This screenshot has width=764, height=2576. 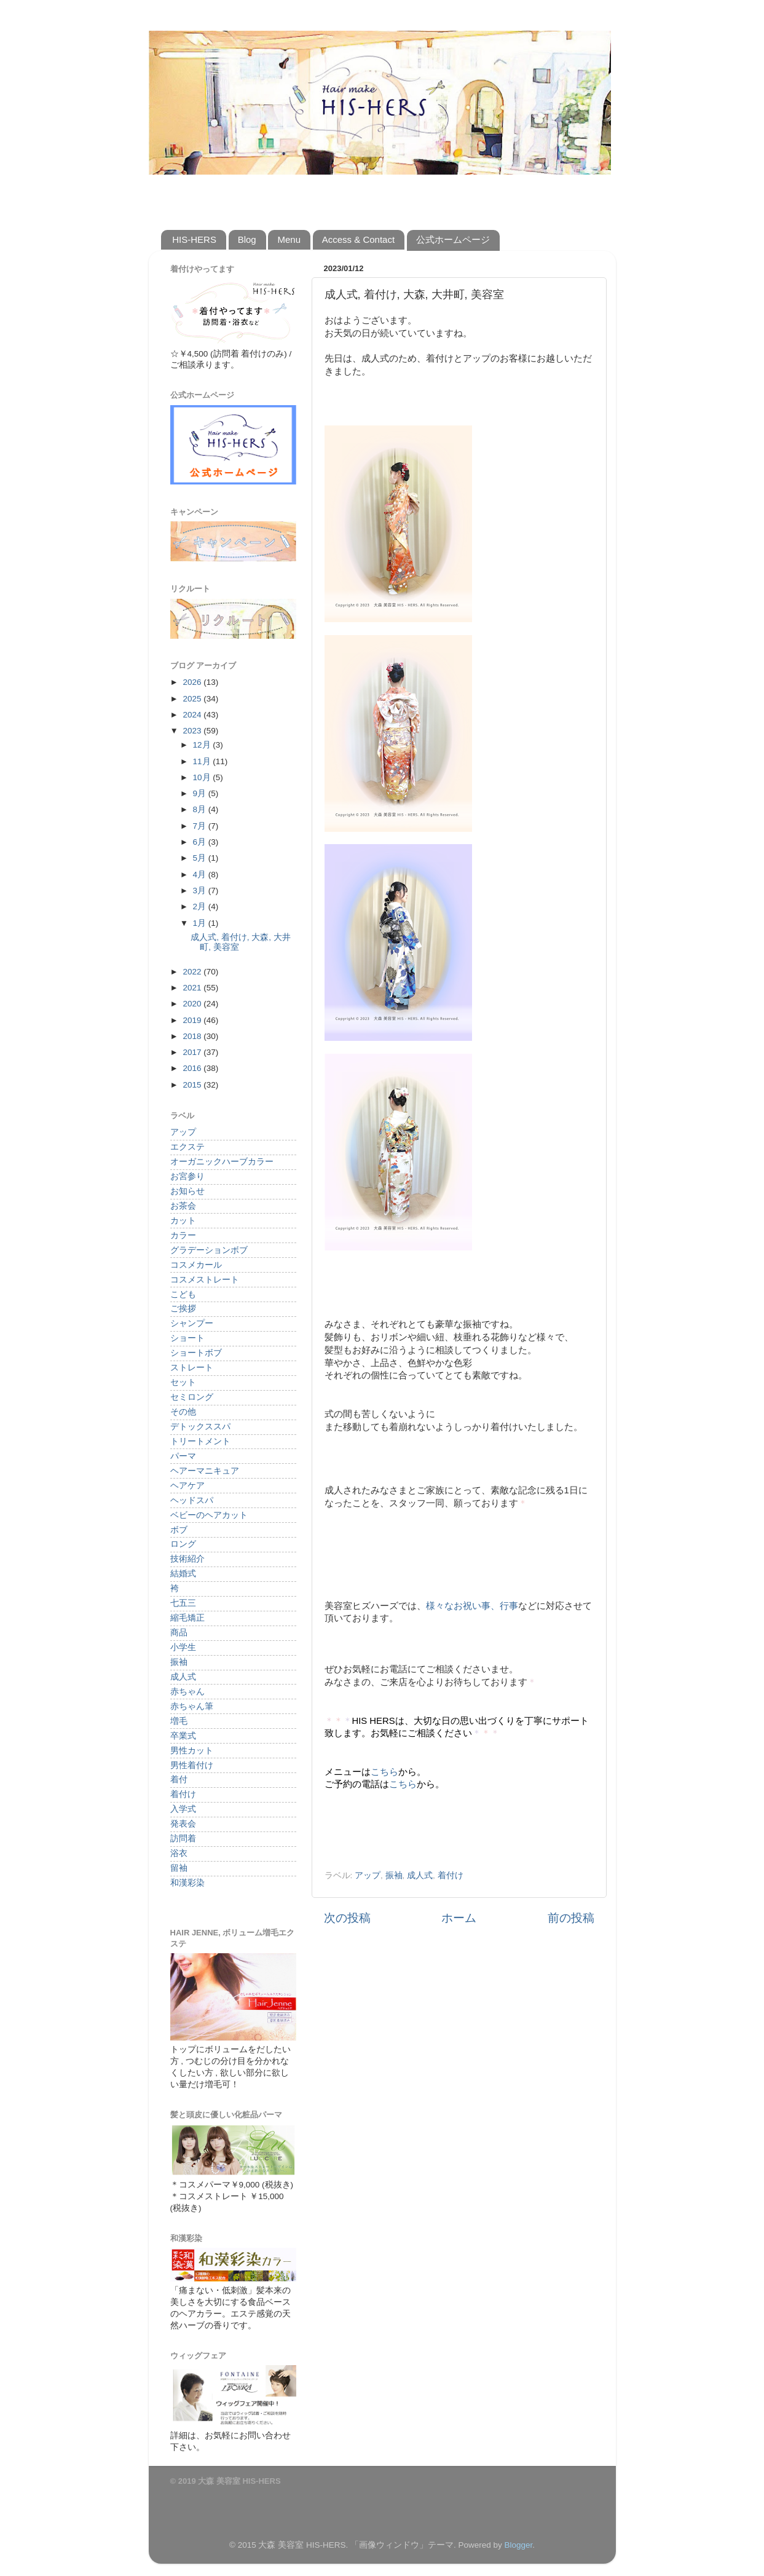 What do you see at coordinates (183, 1456) in the screenshot?
I see `パーマ` at bounding box center [183, 1456].